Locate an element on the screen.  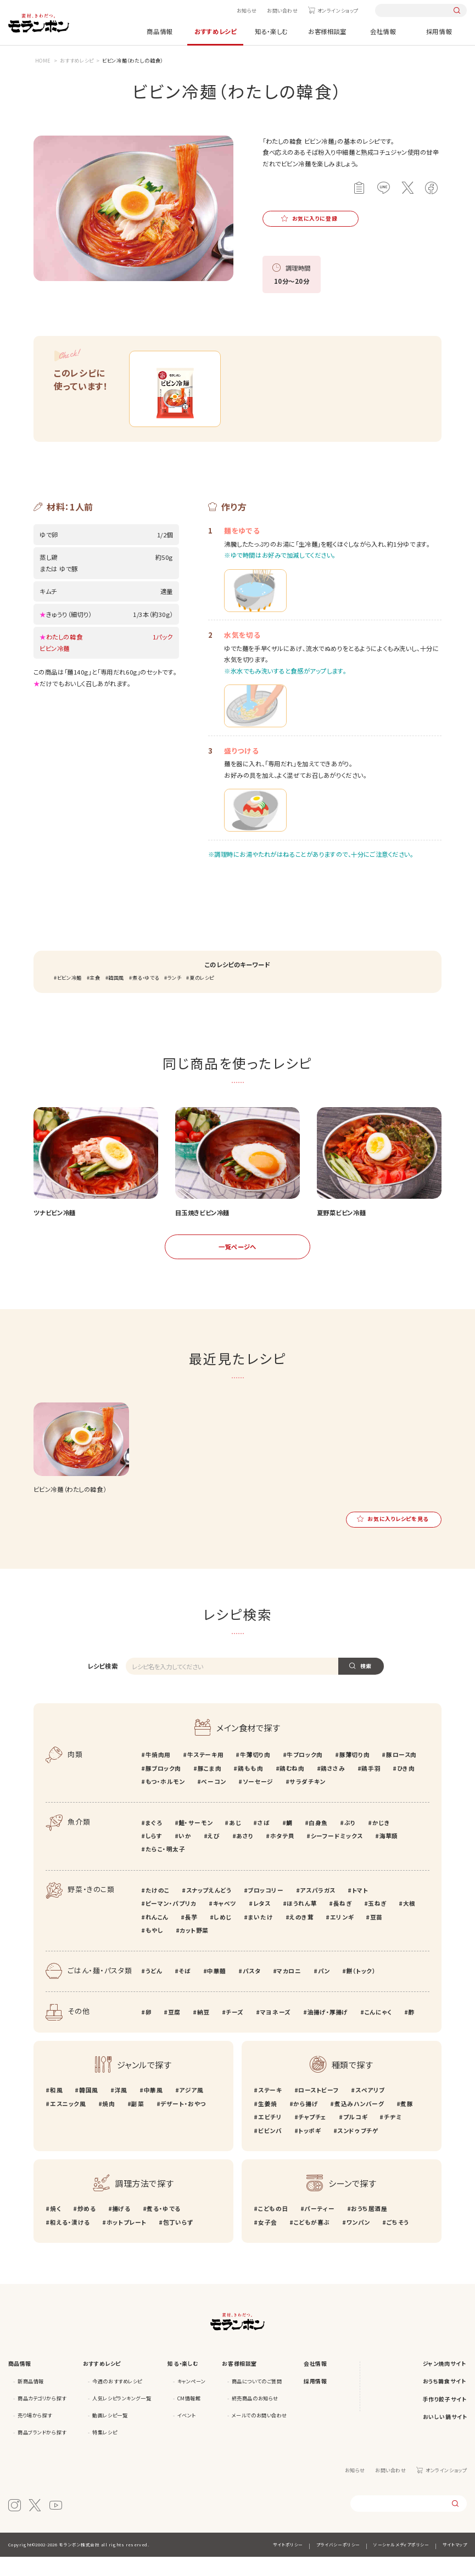
会社情報 is located at coordinates (382, 31).